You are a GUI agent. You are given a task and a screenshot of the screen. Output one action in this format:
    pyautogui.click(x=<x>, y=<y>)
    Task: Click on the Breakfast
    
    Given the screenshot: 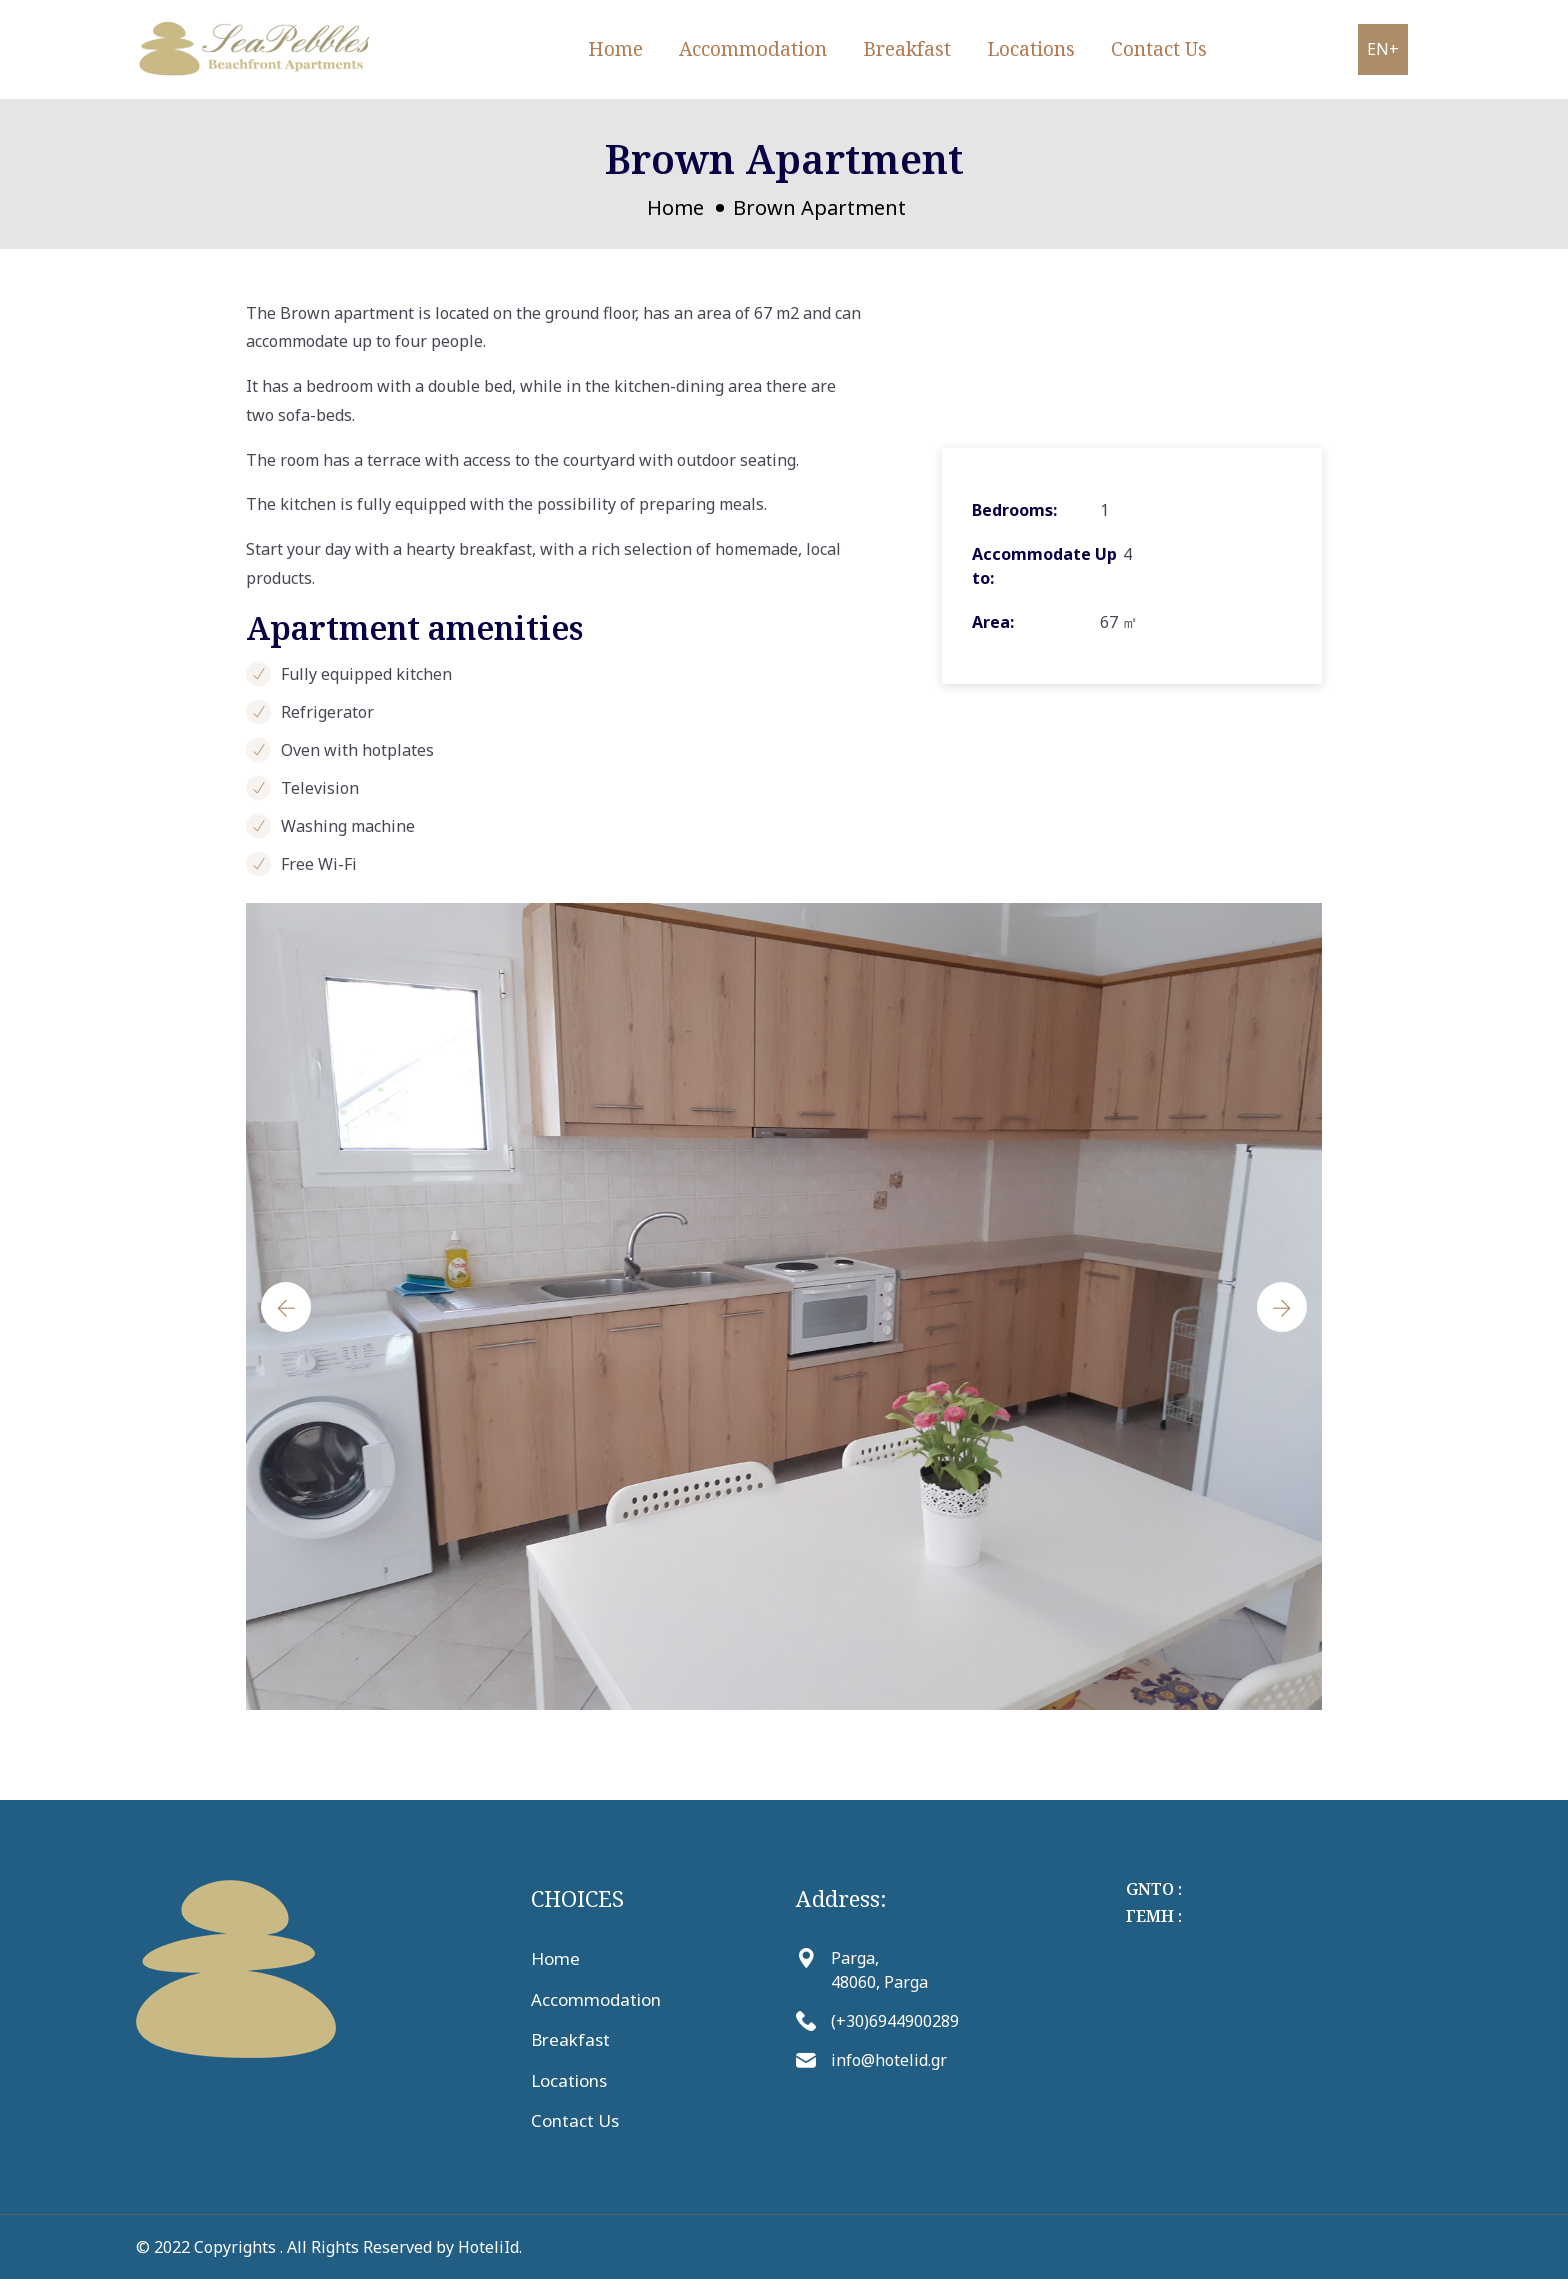 What is the action you would take?
    pyautogui.click(x=907, y=49)
    